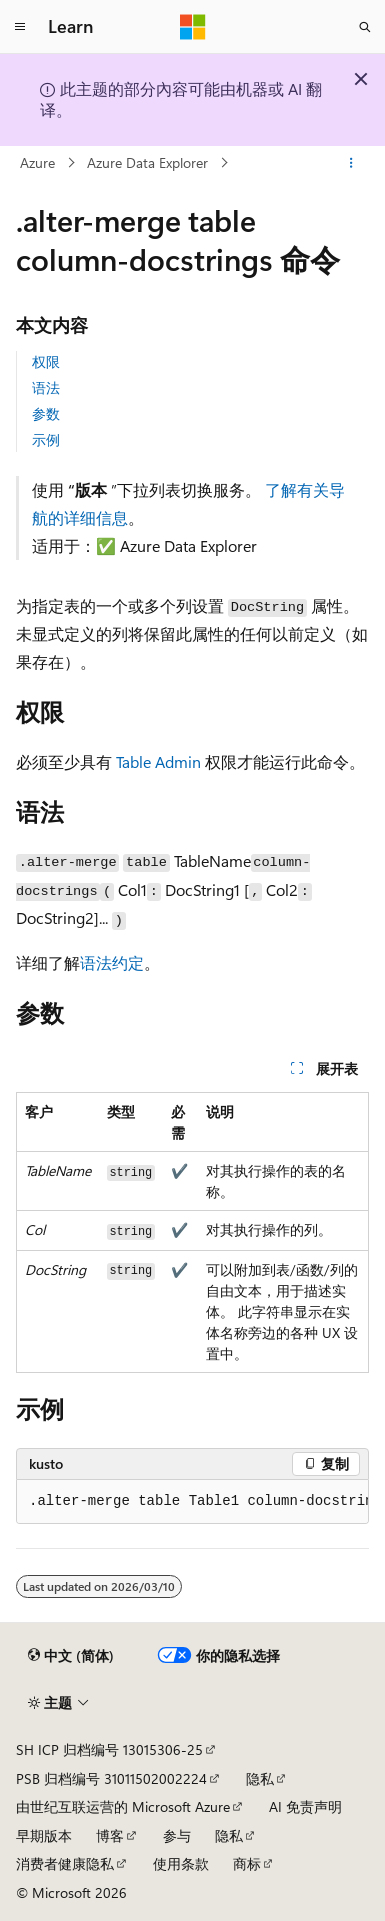 Image resolution: width=385 pixels, height=1921 pixels. What do you see at coordinates (260, 1778) in the screenshot?
I see `隐私` at bounding box center [260, 1778].